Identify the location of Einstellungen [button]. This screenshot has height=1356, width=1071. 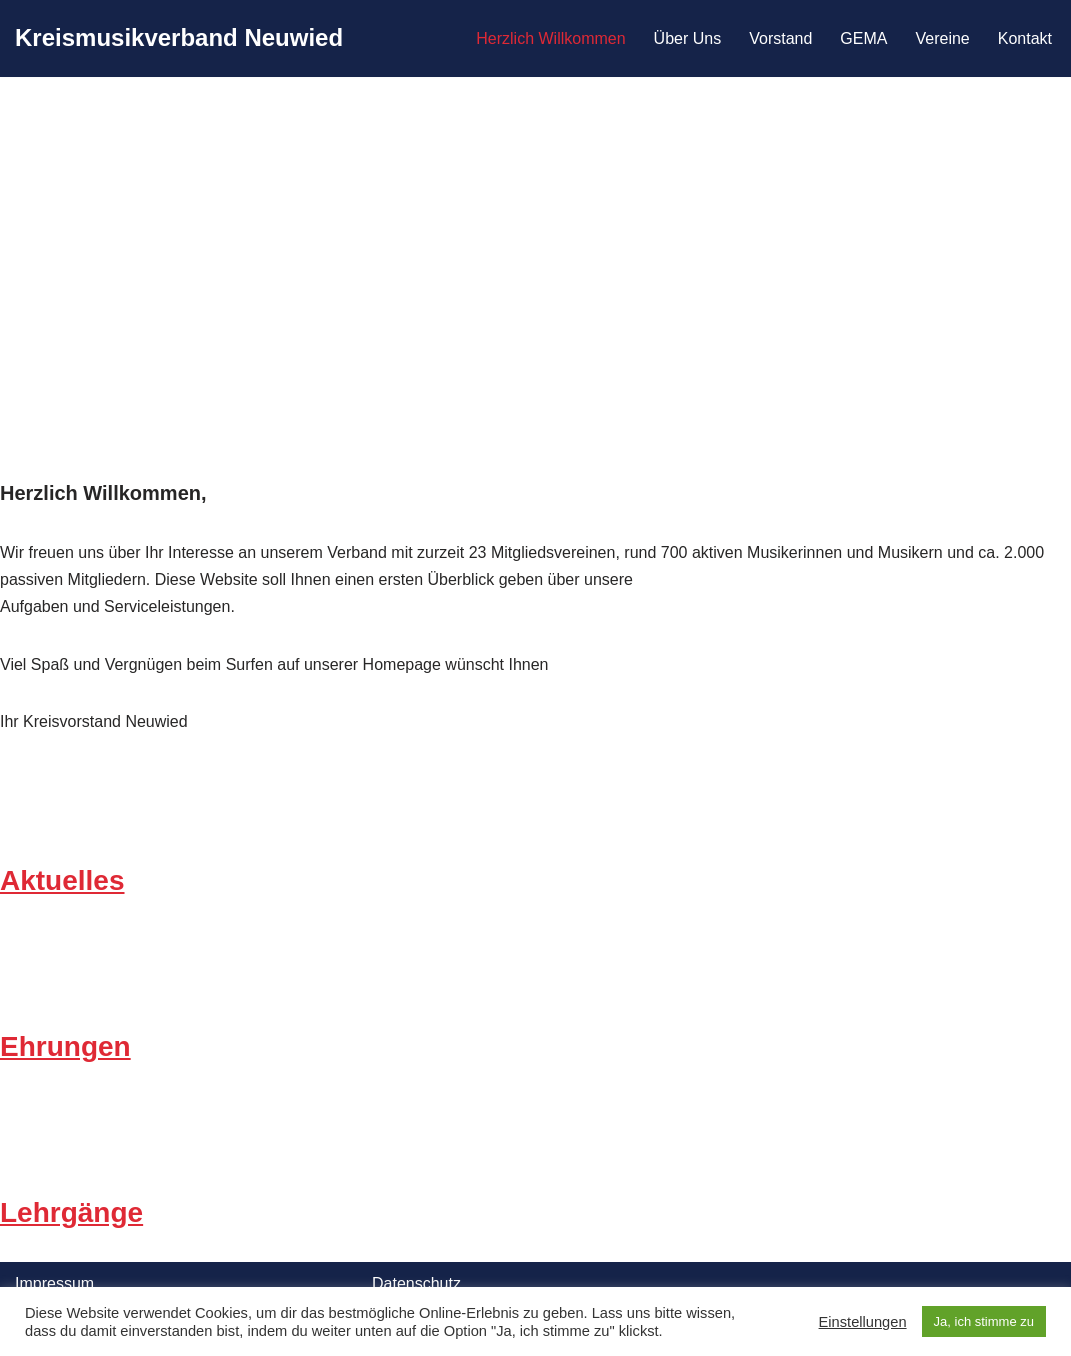
(863, 1322).